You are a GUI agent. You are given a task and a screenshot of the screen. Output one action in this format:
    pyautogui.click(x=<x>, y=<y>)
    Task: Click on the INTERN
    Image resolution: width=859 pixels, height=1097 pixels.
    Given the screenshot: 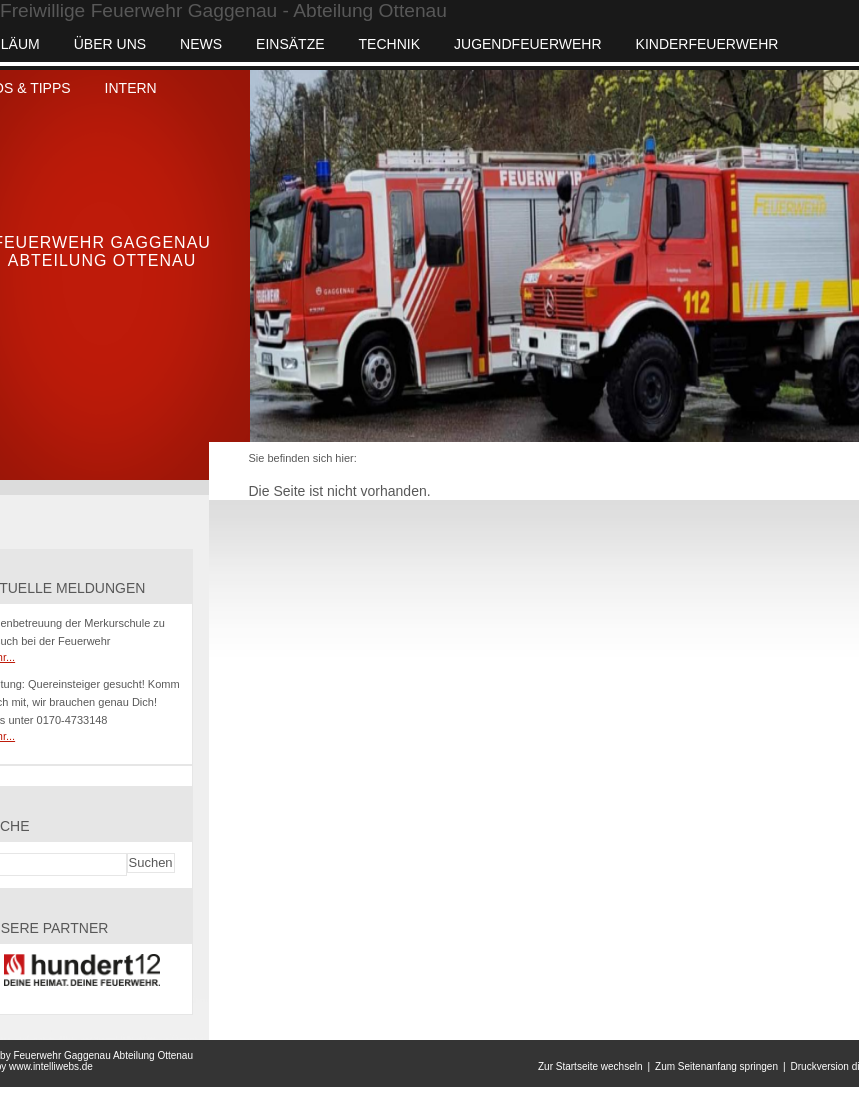 What is the action you would take?
    pyautogui.click(x=131, y=88)
    